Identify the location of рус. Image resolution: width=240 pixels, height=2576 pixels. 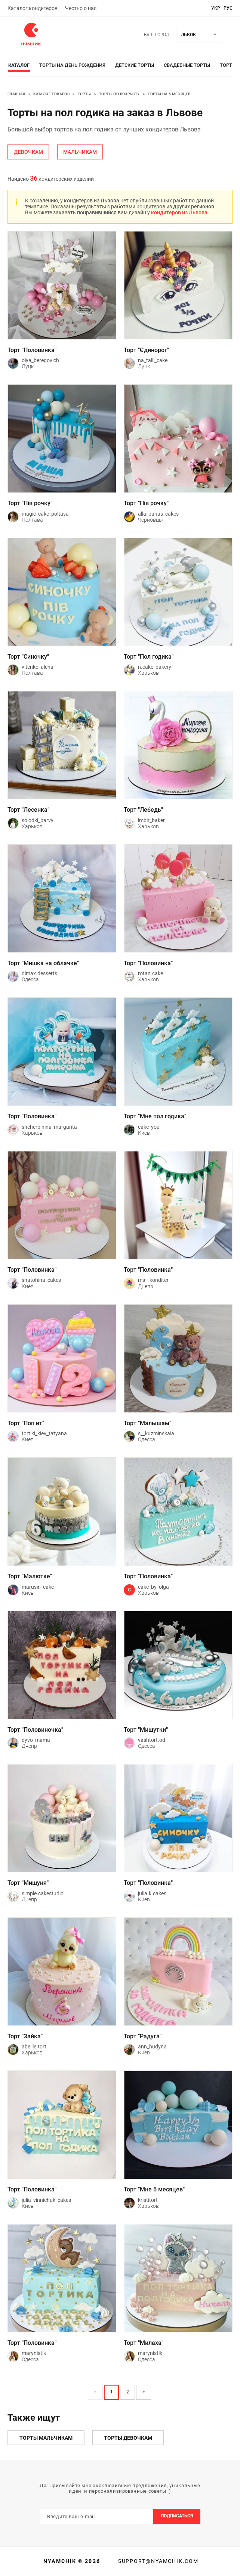
(228, 8).